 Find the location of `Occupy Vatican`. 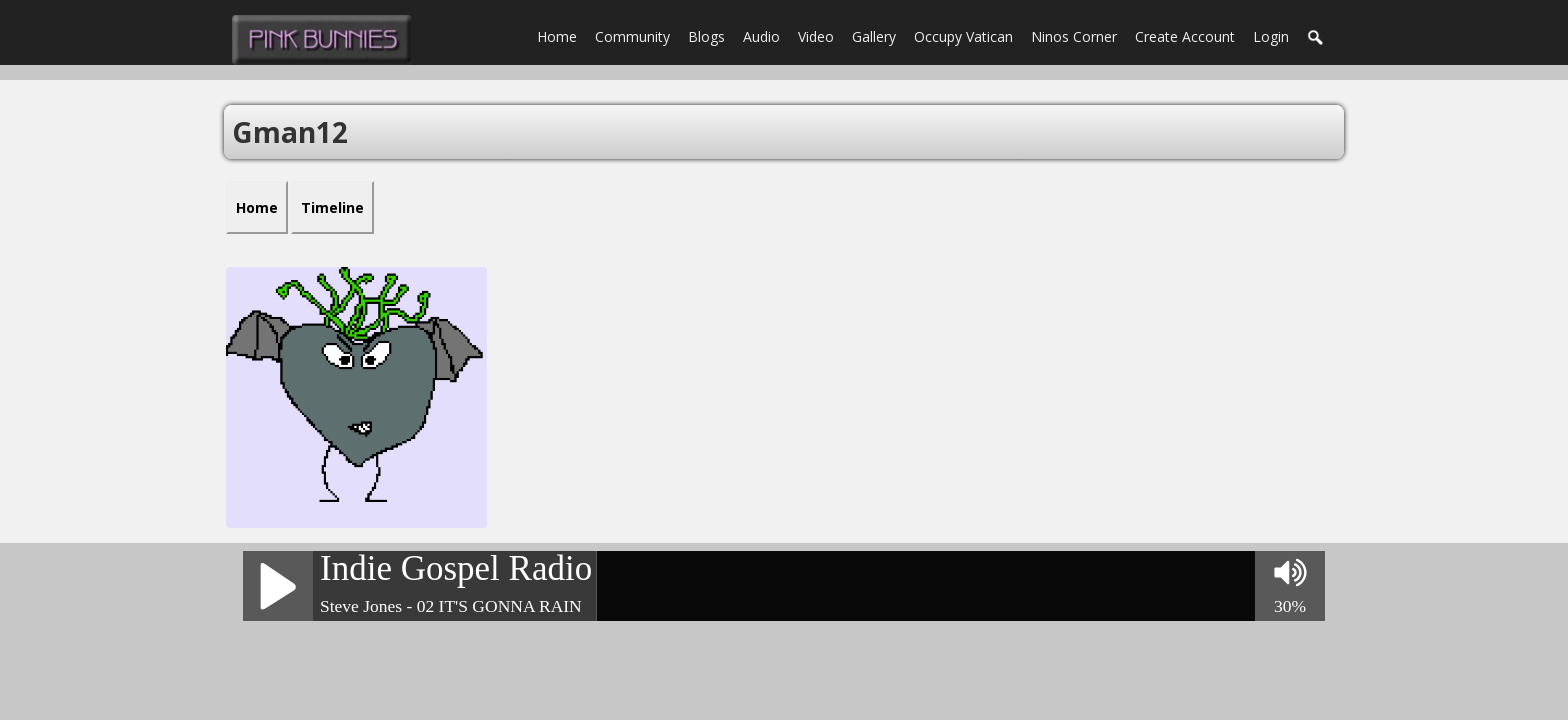

Occupy Vatican is located at coordinates (963, 36).